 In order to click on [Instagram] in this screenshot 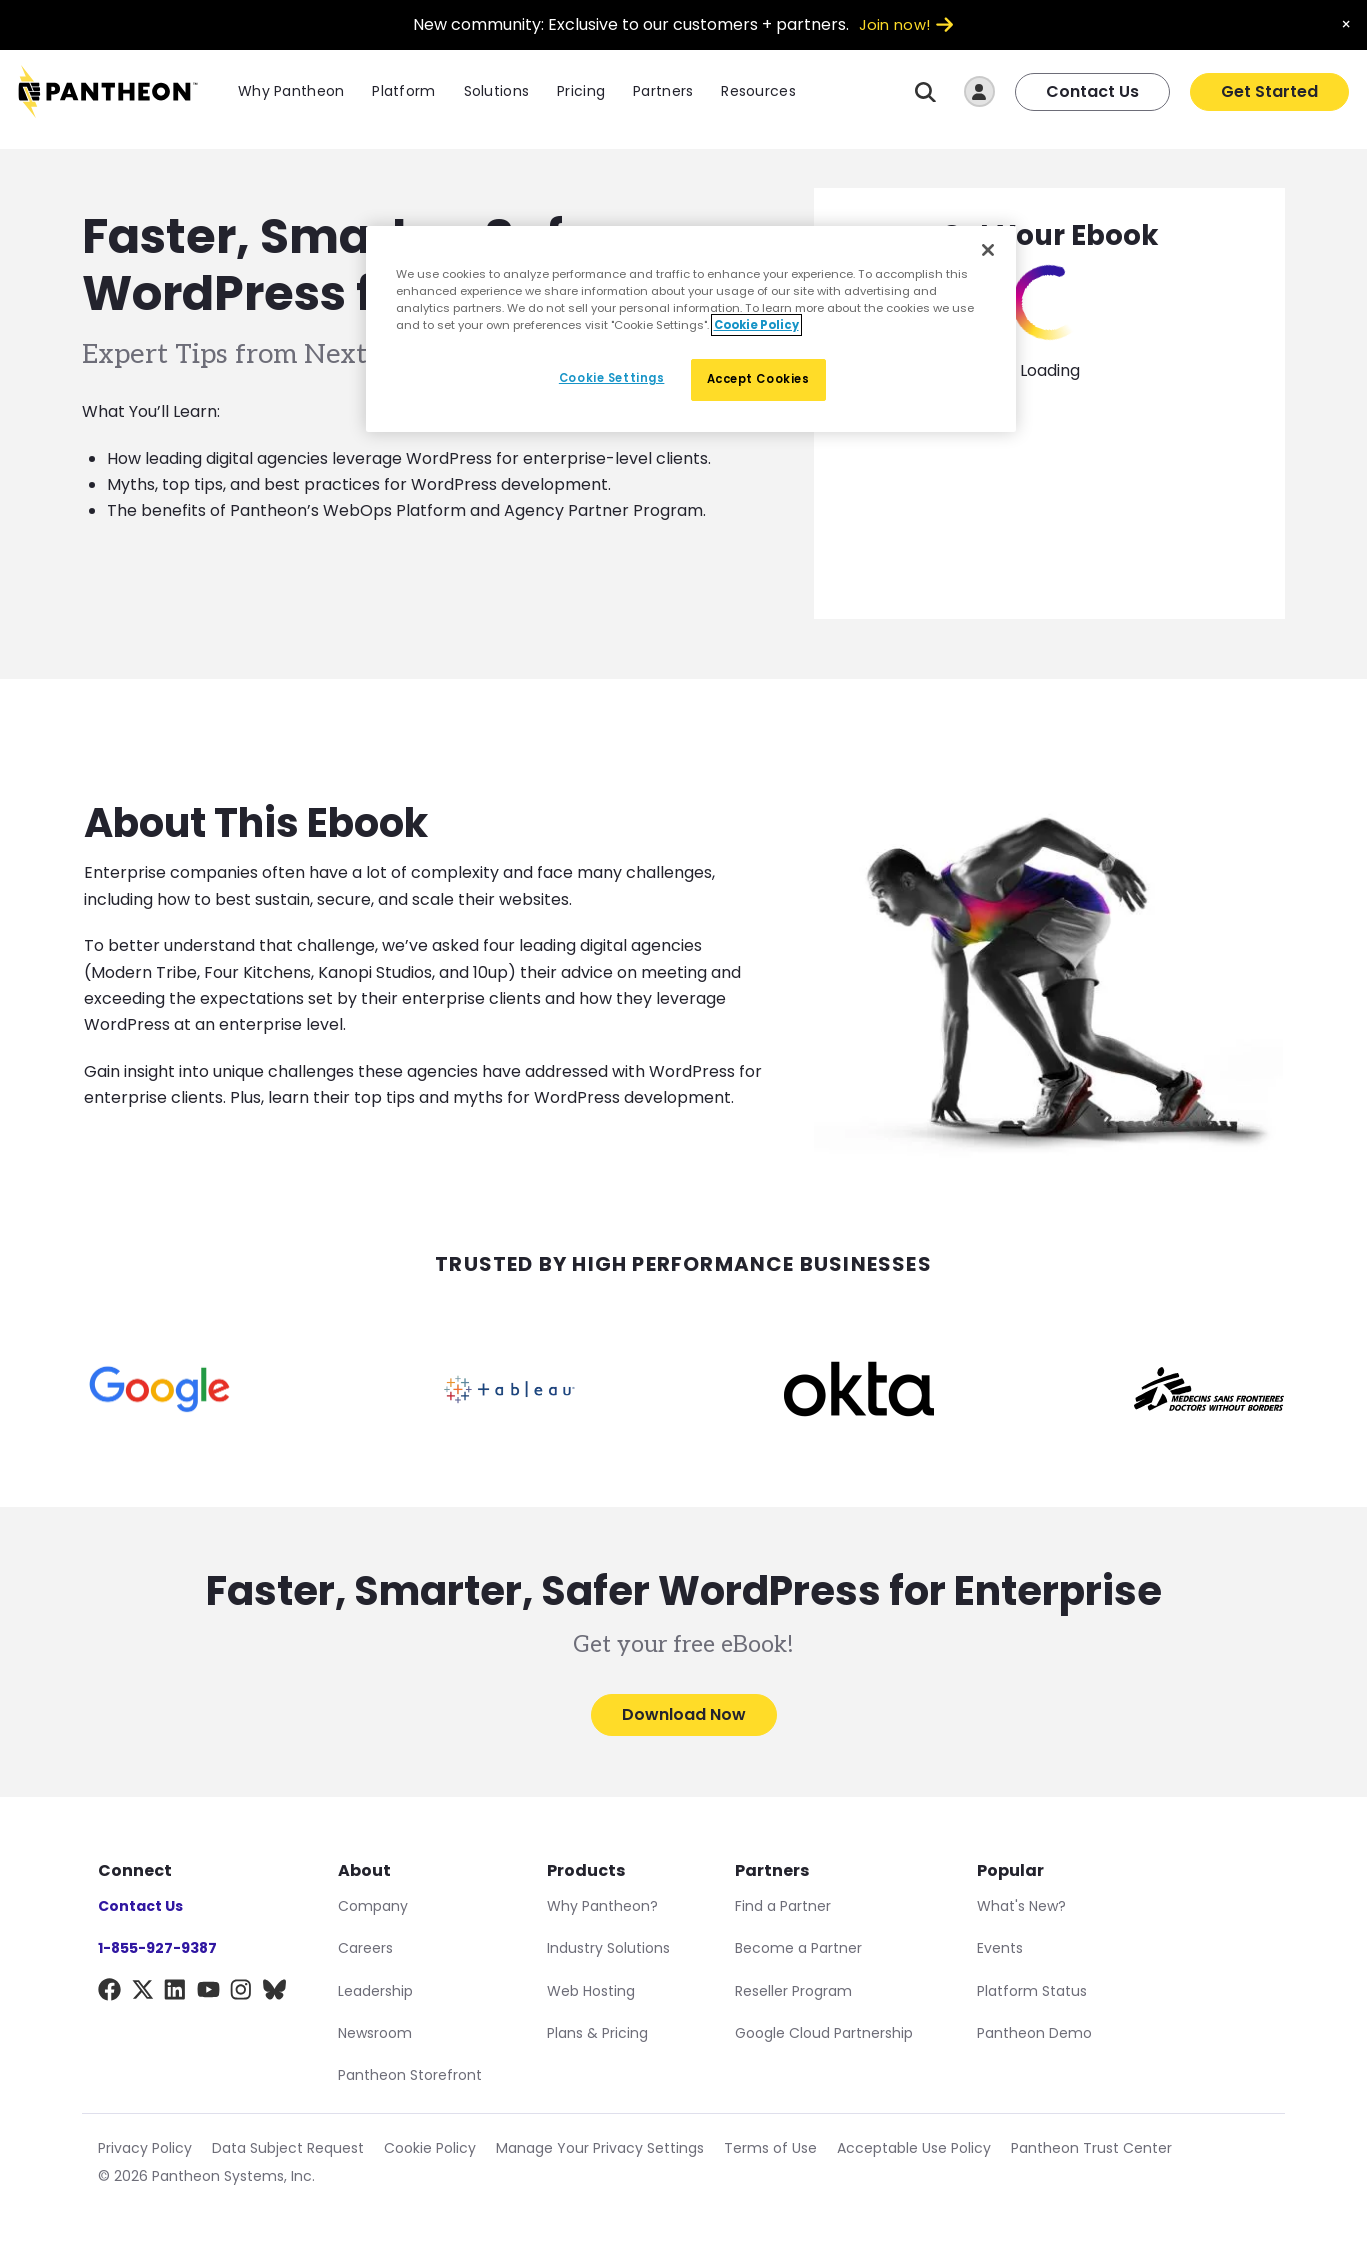, I will do `click(241, 1993)`.